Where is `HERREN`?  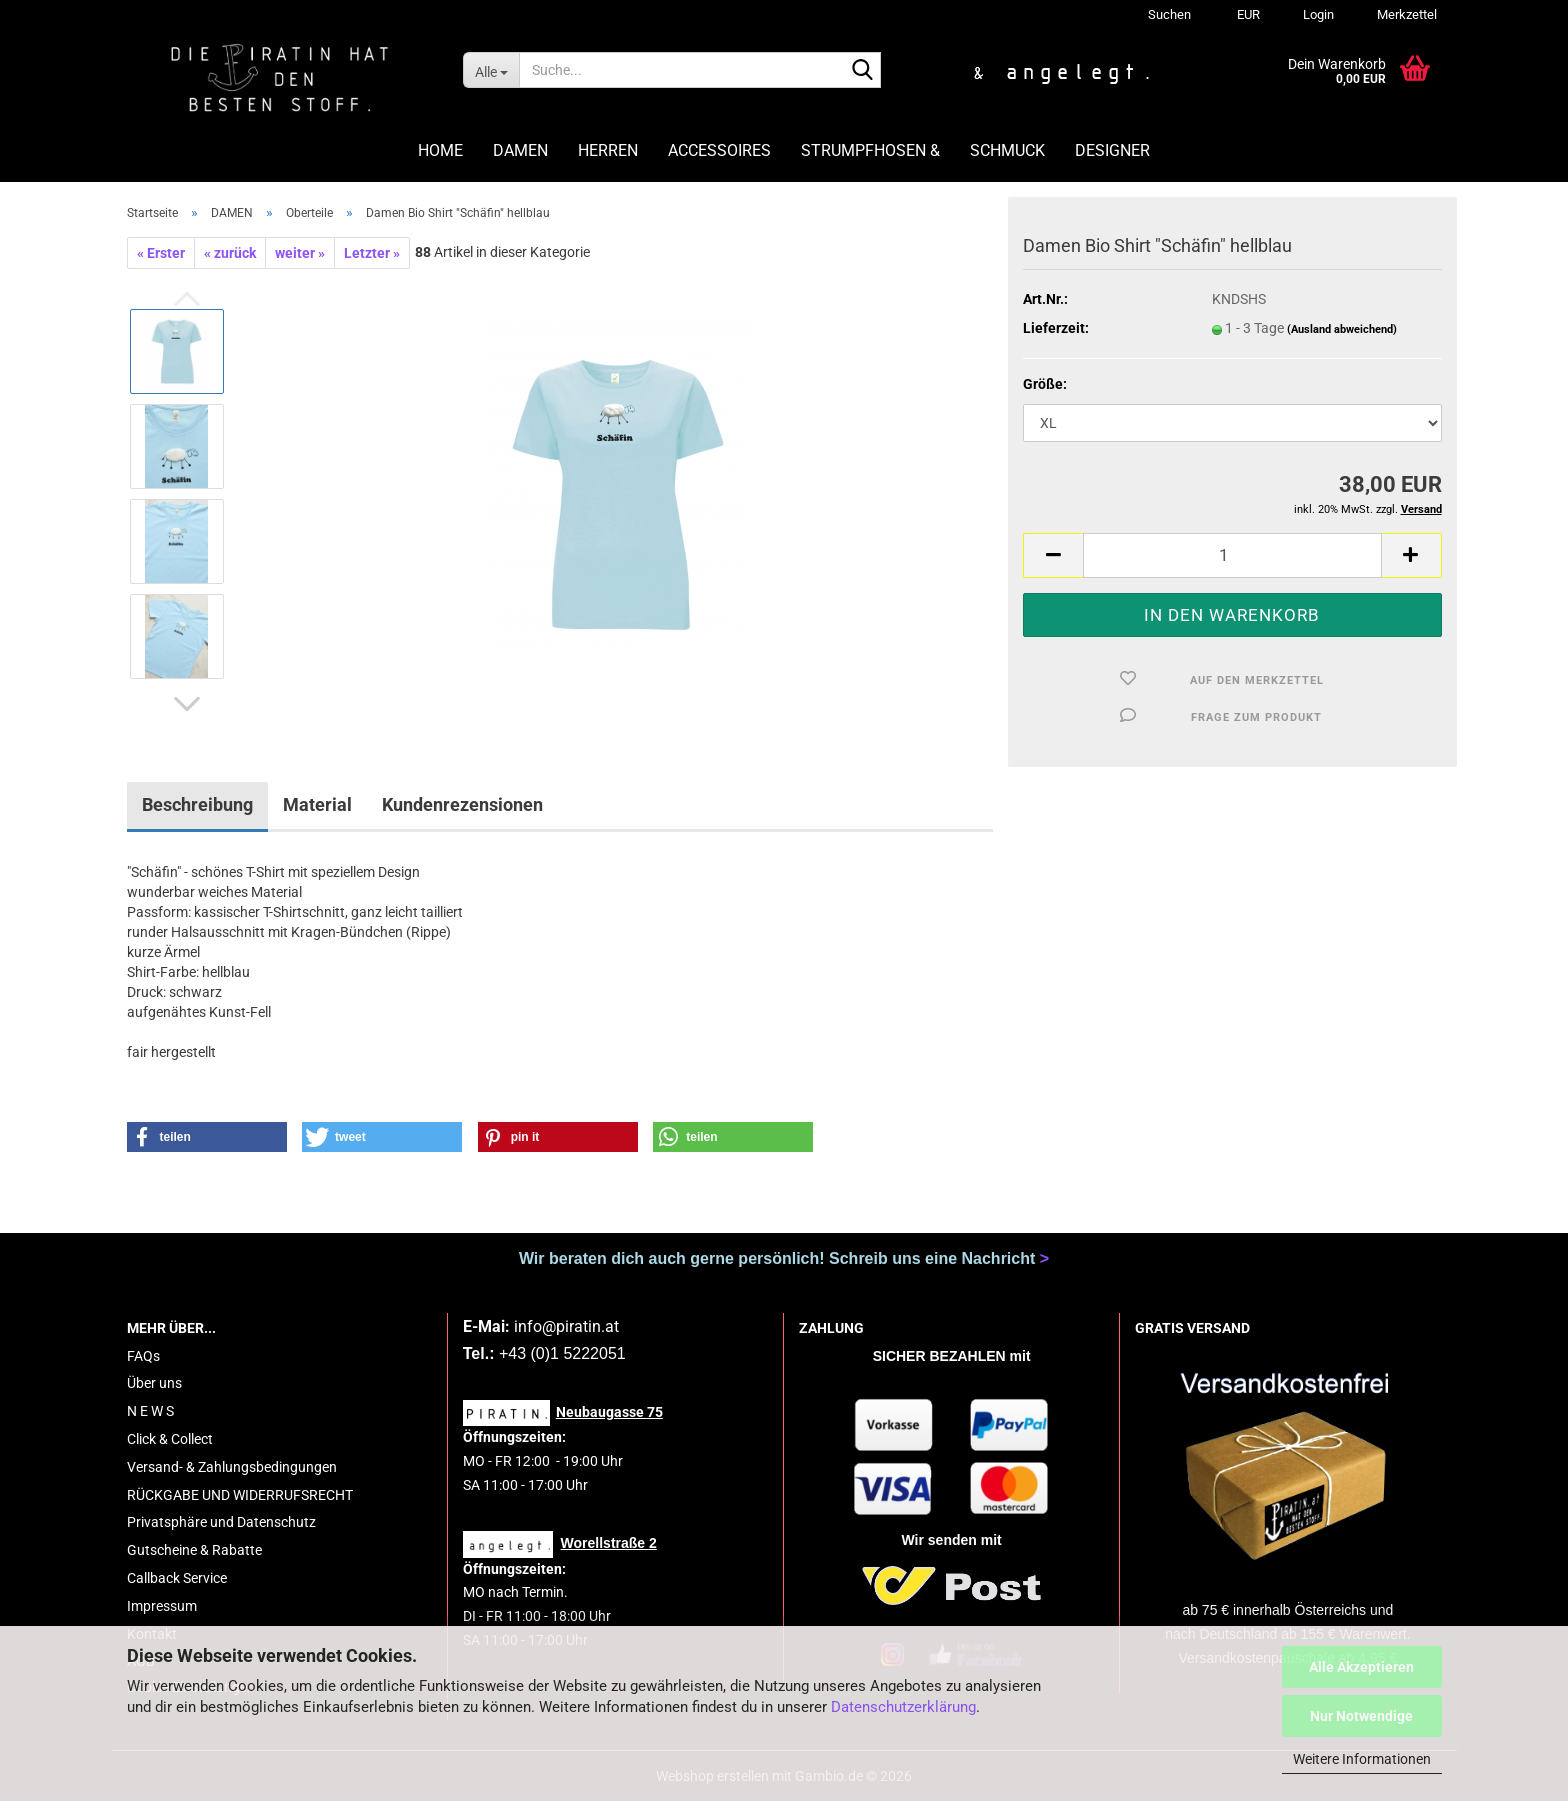
HERREN is located at coordinates (608, 150).